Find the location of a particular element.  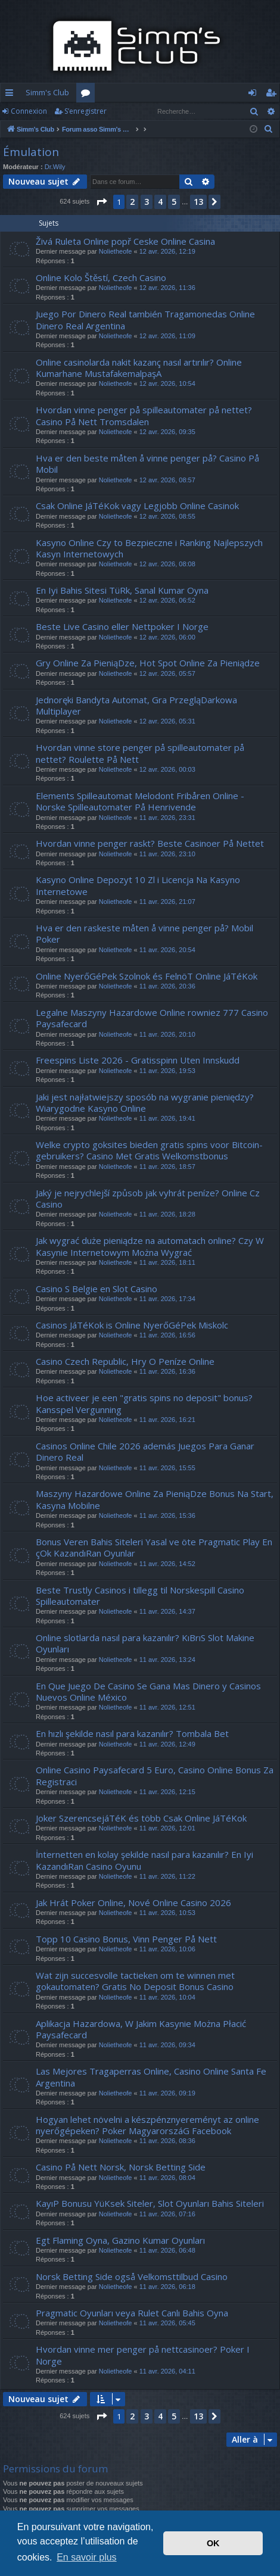

Topp 10 Casino Bonus, Vinn Penger På Nett is located at coordinates (126, 1939).